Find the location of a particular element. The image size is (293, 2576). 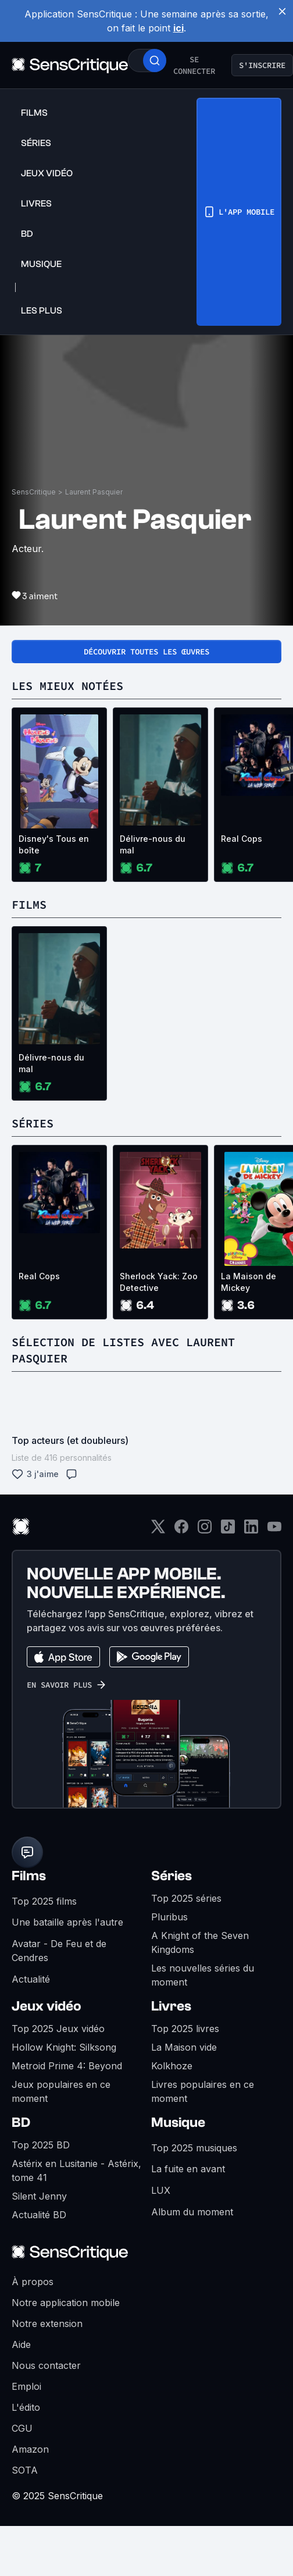

Les nouvelles séries du moment is located at coordinates (202, 1975).